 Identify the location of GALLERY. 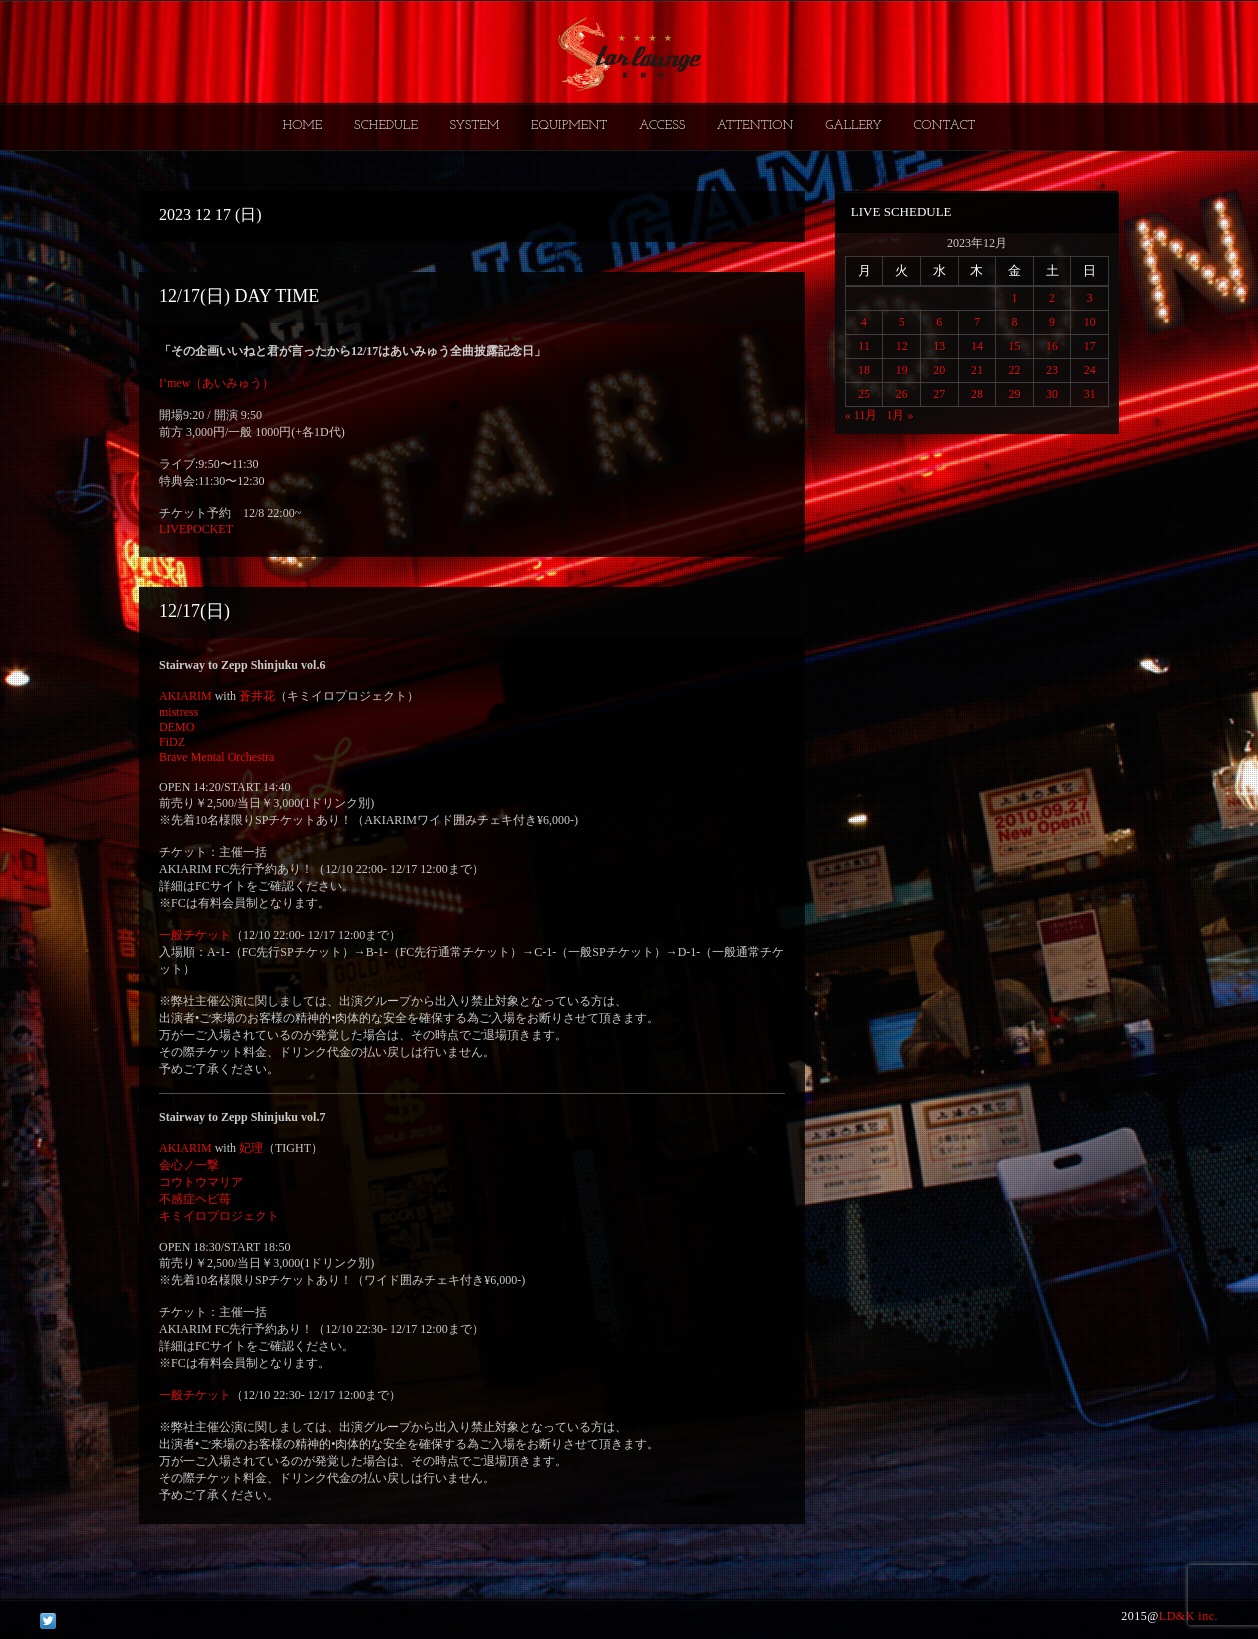
(853, 125).